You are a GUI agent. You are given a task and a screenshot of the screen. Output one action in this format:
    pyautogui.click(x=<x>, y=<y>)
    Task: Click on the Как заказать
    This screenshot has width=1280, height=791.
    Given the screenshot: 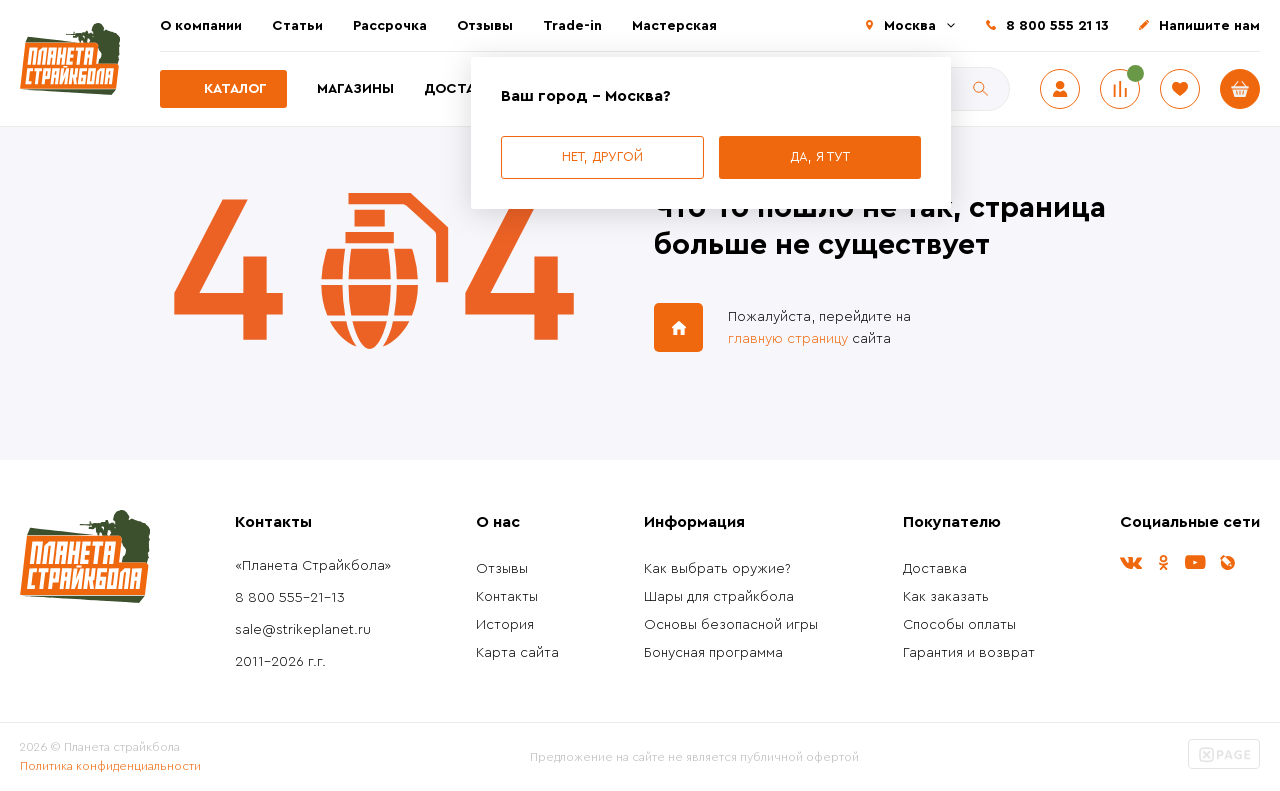 What is the action you would take?
    pyautogui.click(x=946, y=597)
    